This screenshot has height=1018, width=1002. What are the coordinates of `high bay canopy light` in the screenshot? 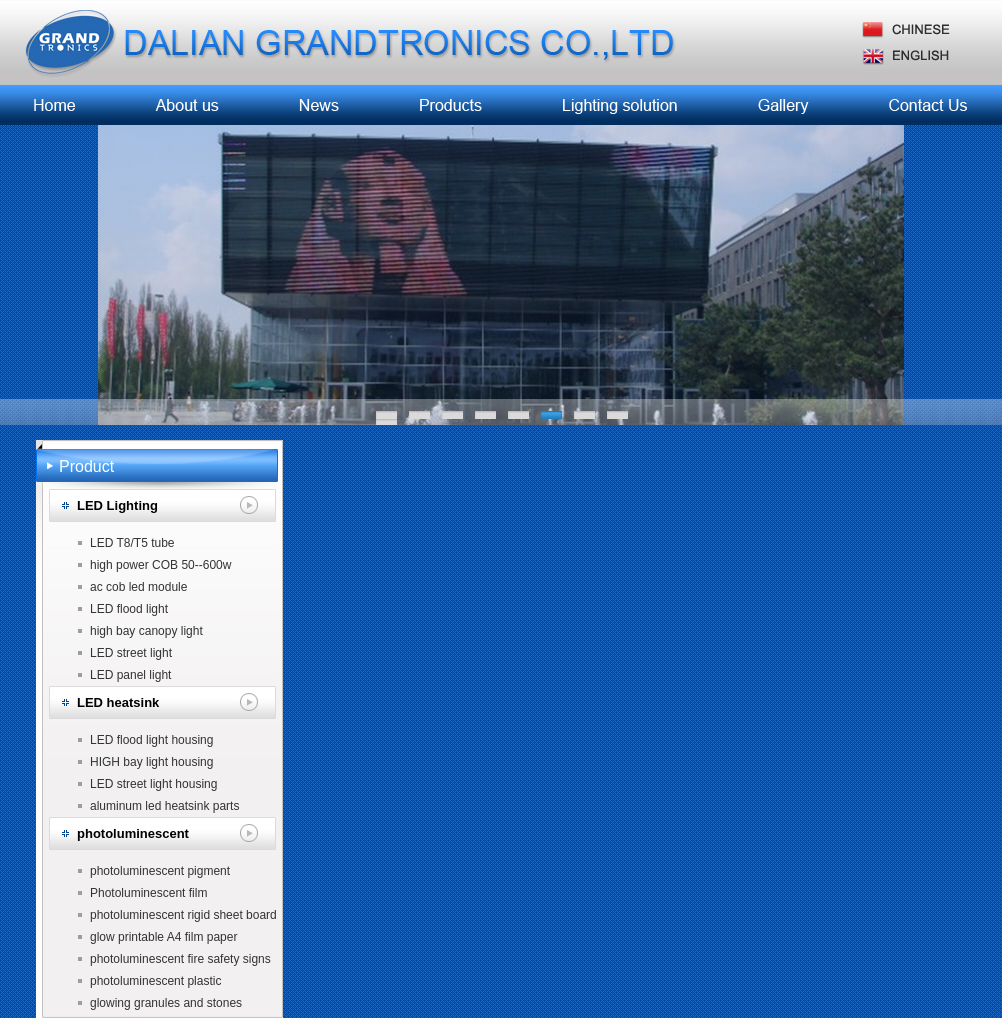 It's located at (146, 631).